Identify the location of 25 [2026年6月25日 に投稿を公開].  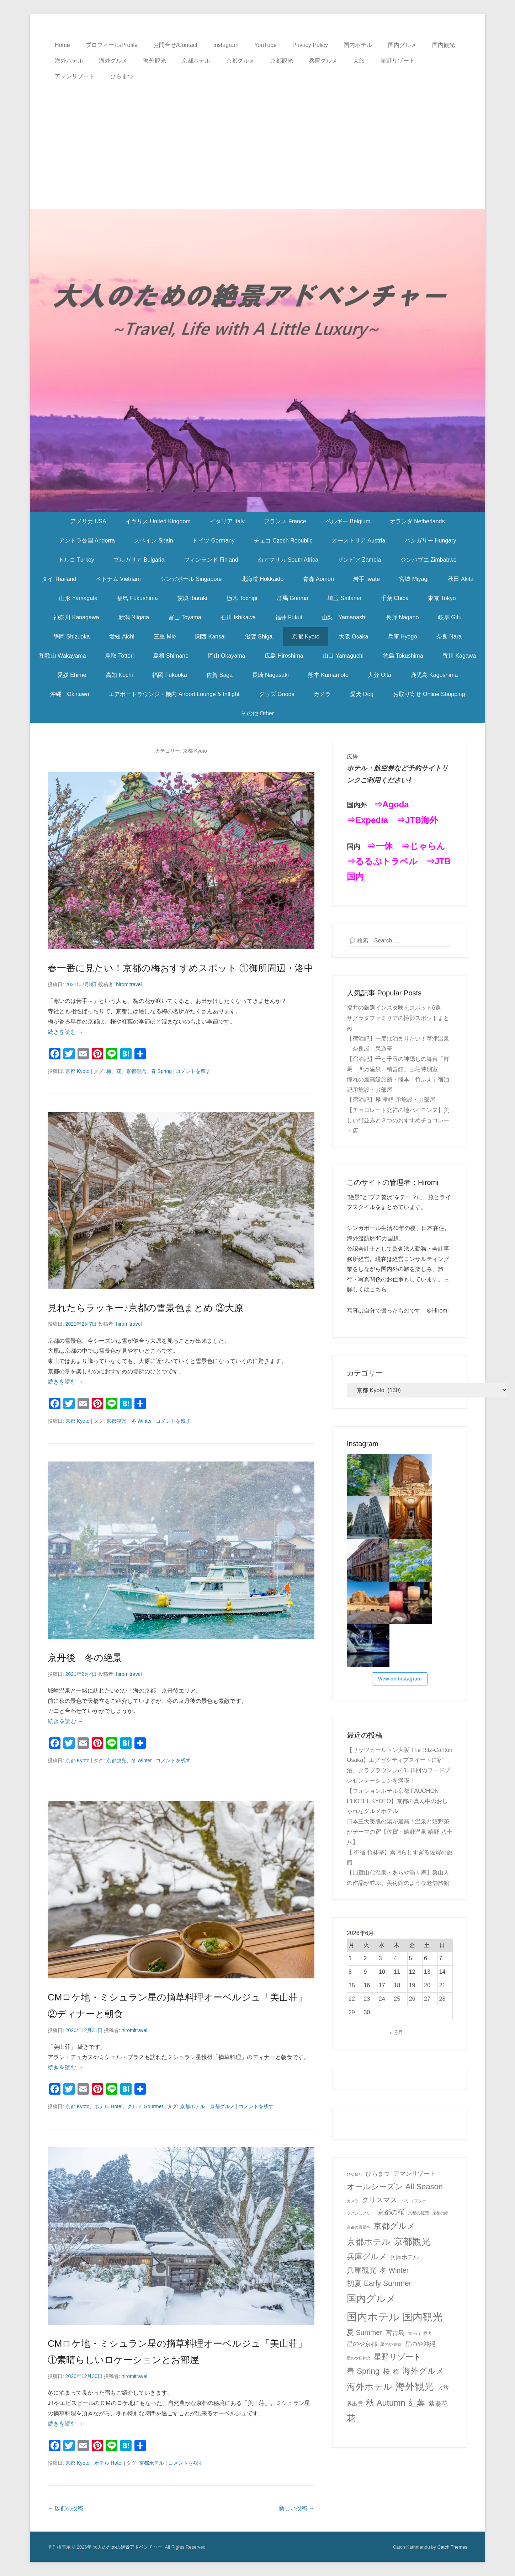
(397, 1999).